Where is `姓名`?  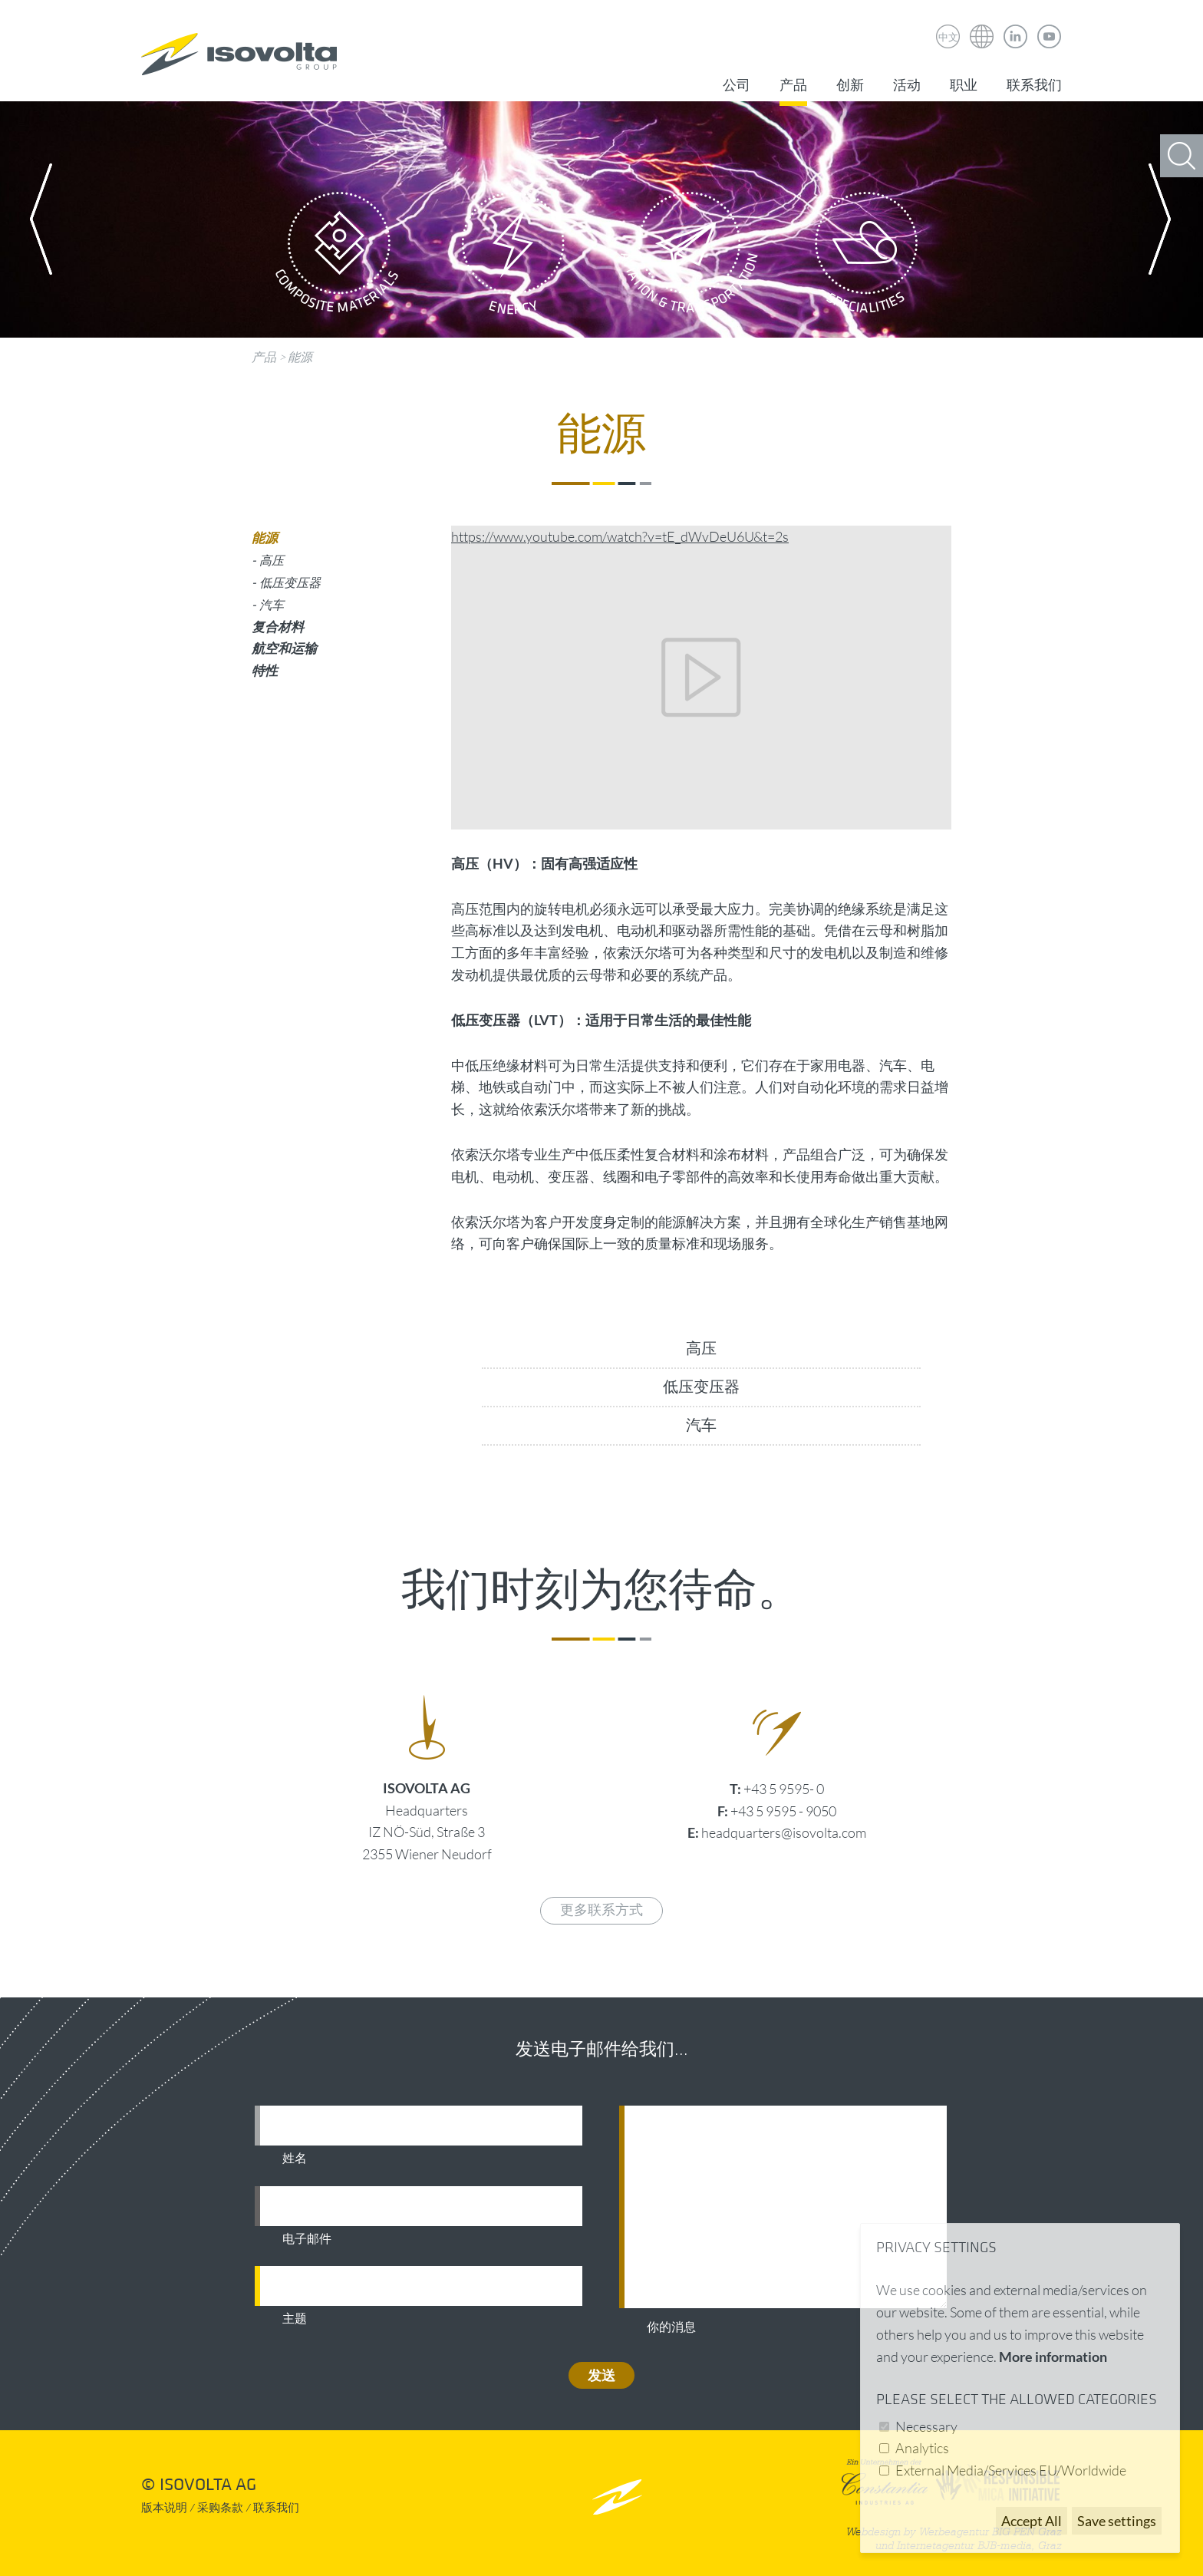
姓名 is located at coordinates (294, 2158).